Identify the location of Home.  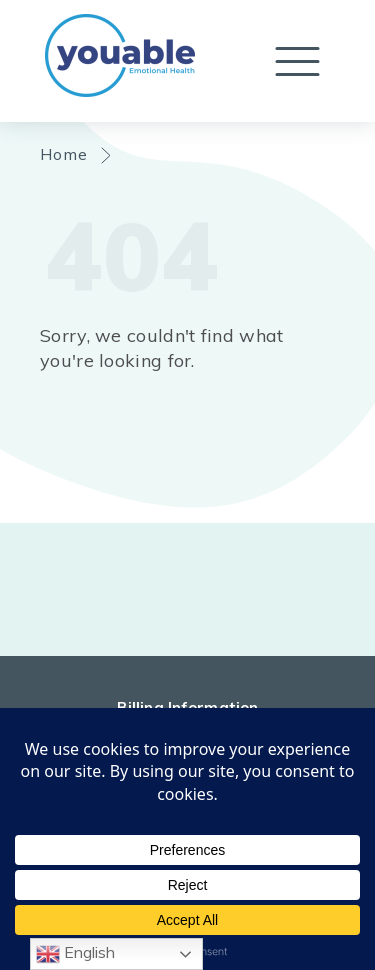
(64, 154).